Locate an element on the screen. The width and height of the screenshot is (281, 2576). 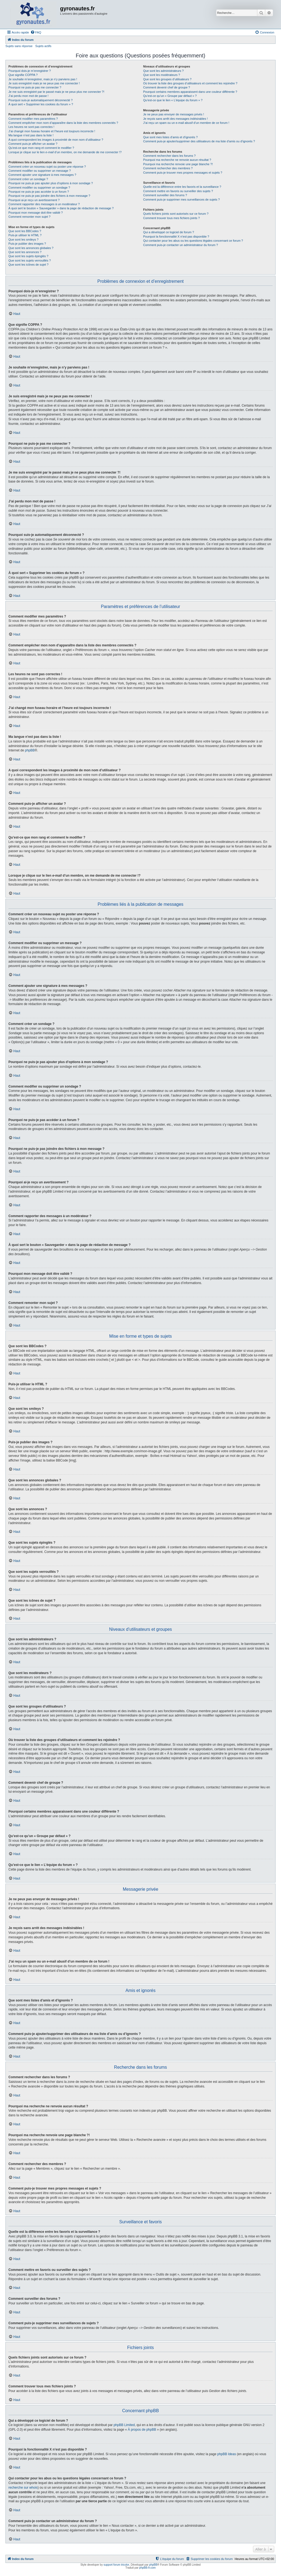
À propos de phpBB is located at coordinates (142, 2429).